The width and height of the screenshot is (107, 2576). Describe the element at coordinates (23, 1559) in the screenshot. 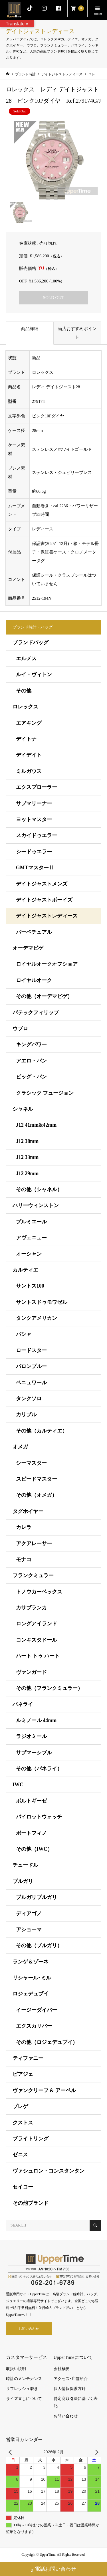

I see `モナコ` at that location.